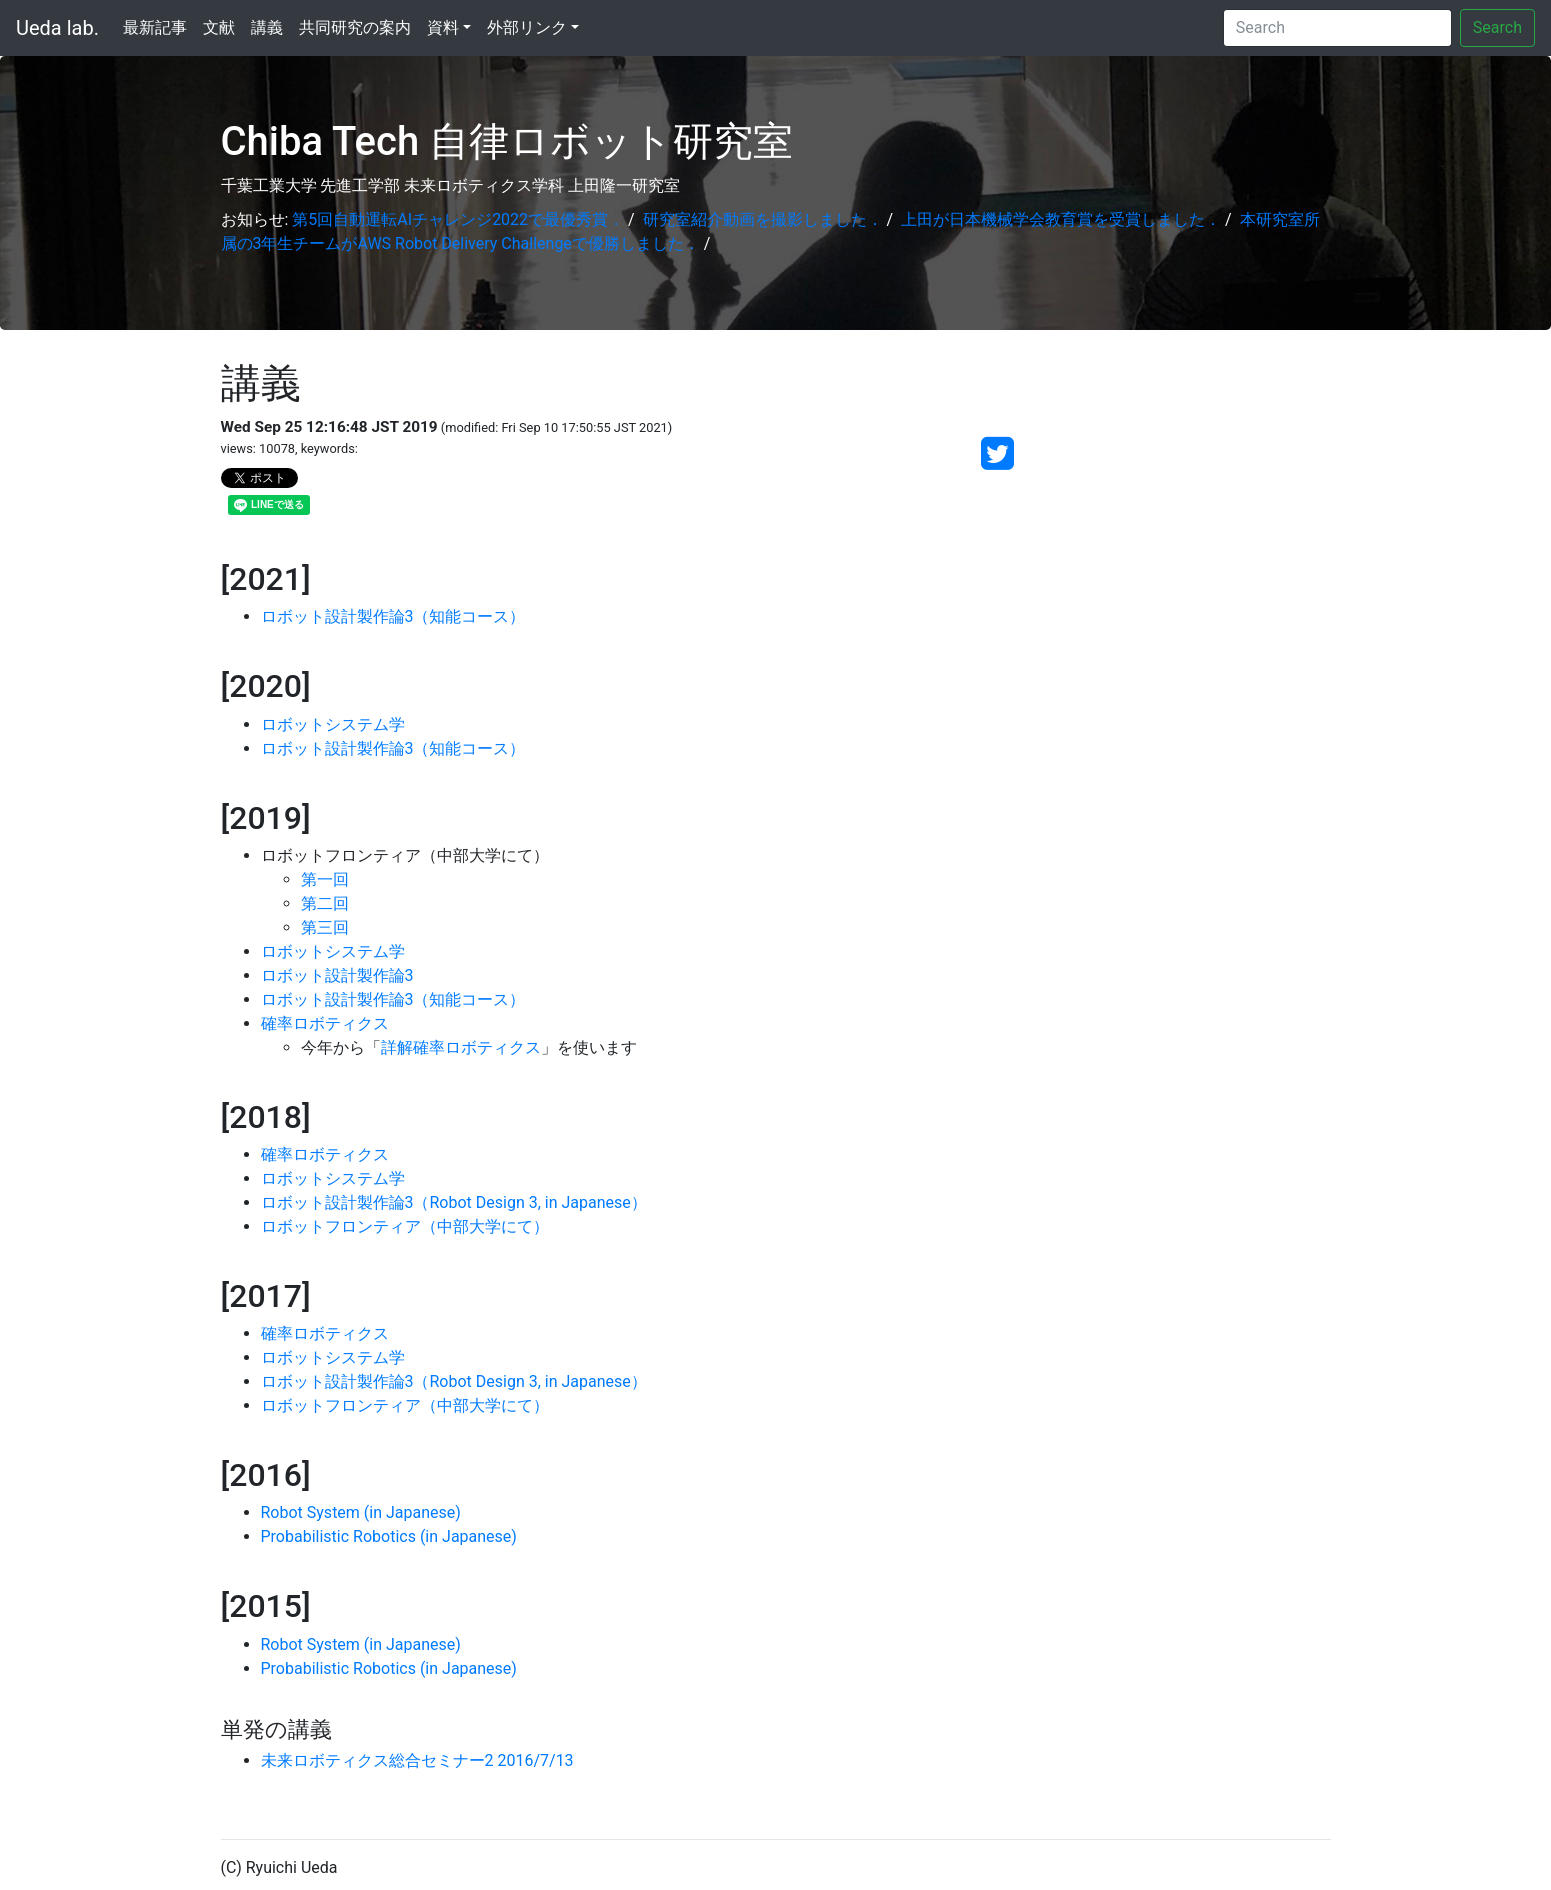 This screenshot has width=1551, height=1890. I want to click on 第三回, so click(325, 927).